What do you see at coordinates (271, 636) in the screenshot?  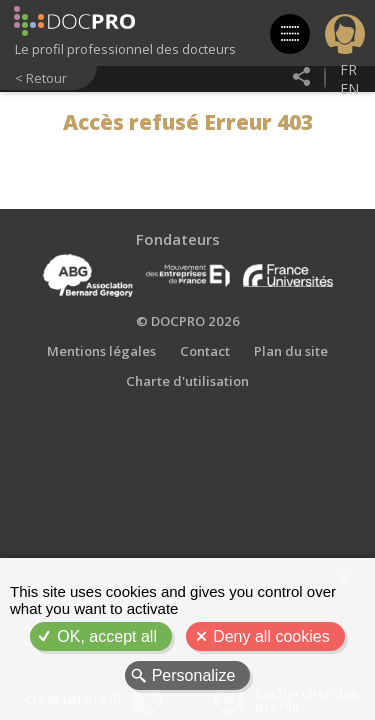 I see `Deny all cookies` at bounding box center [271, 636].